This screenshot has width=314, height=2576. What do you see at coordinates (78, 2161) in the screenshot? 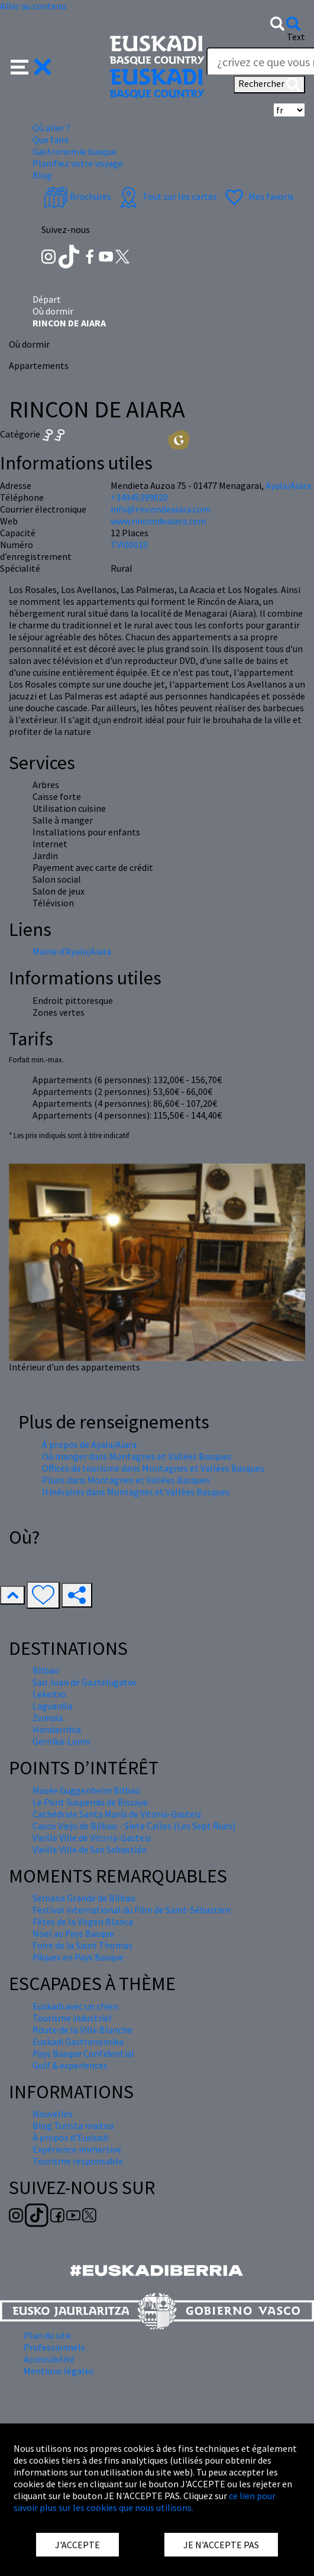
I see `Tourisme responsable` at bounding box center [78, 2161].